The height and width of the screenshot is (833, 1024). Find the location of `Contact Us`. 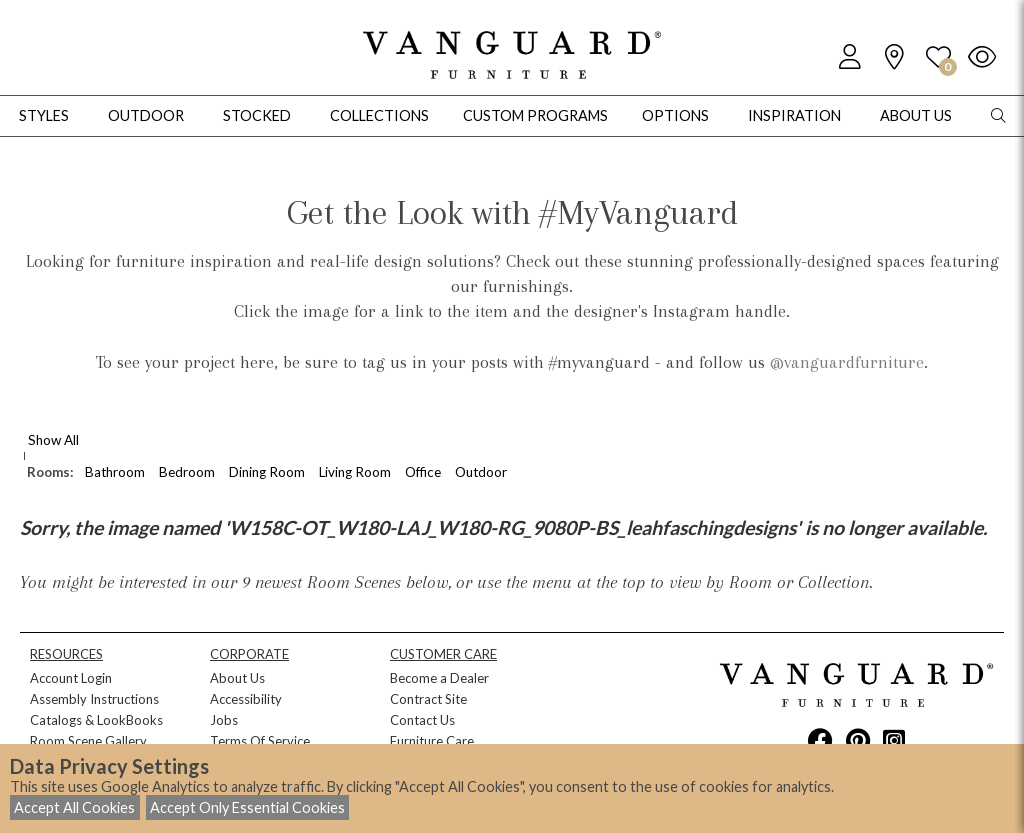

Contact Us is located at coordinates (422, 720).